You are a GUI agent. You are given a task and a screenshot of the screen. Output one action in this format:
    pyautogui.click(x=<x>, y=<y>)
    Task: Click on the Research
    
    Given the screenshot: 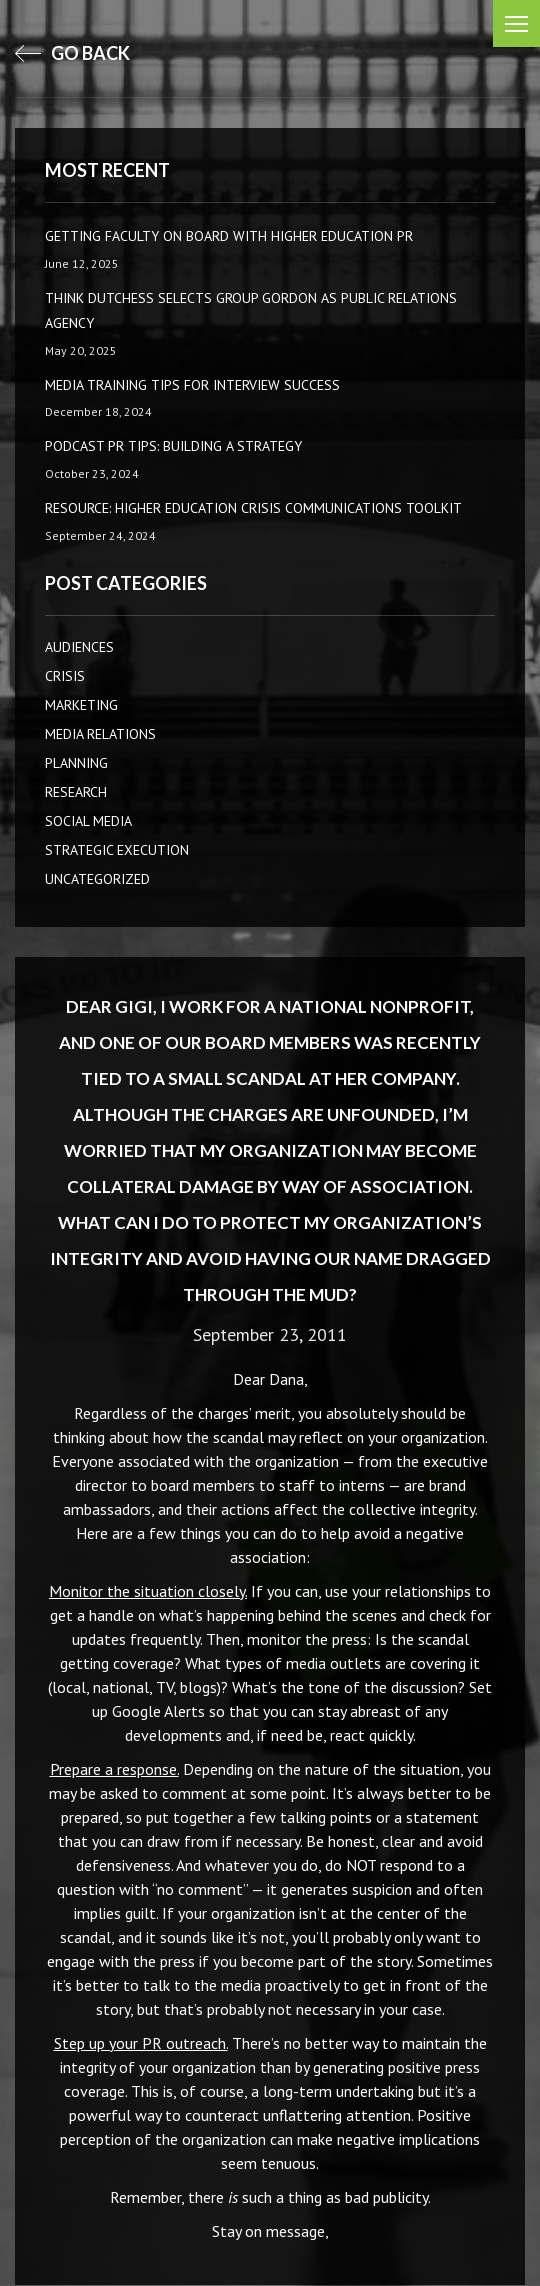 What is the action you would take?
    pyautogui.click(x=76, y=792)
    